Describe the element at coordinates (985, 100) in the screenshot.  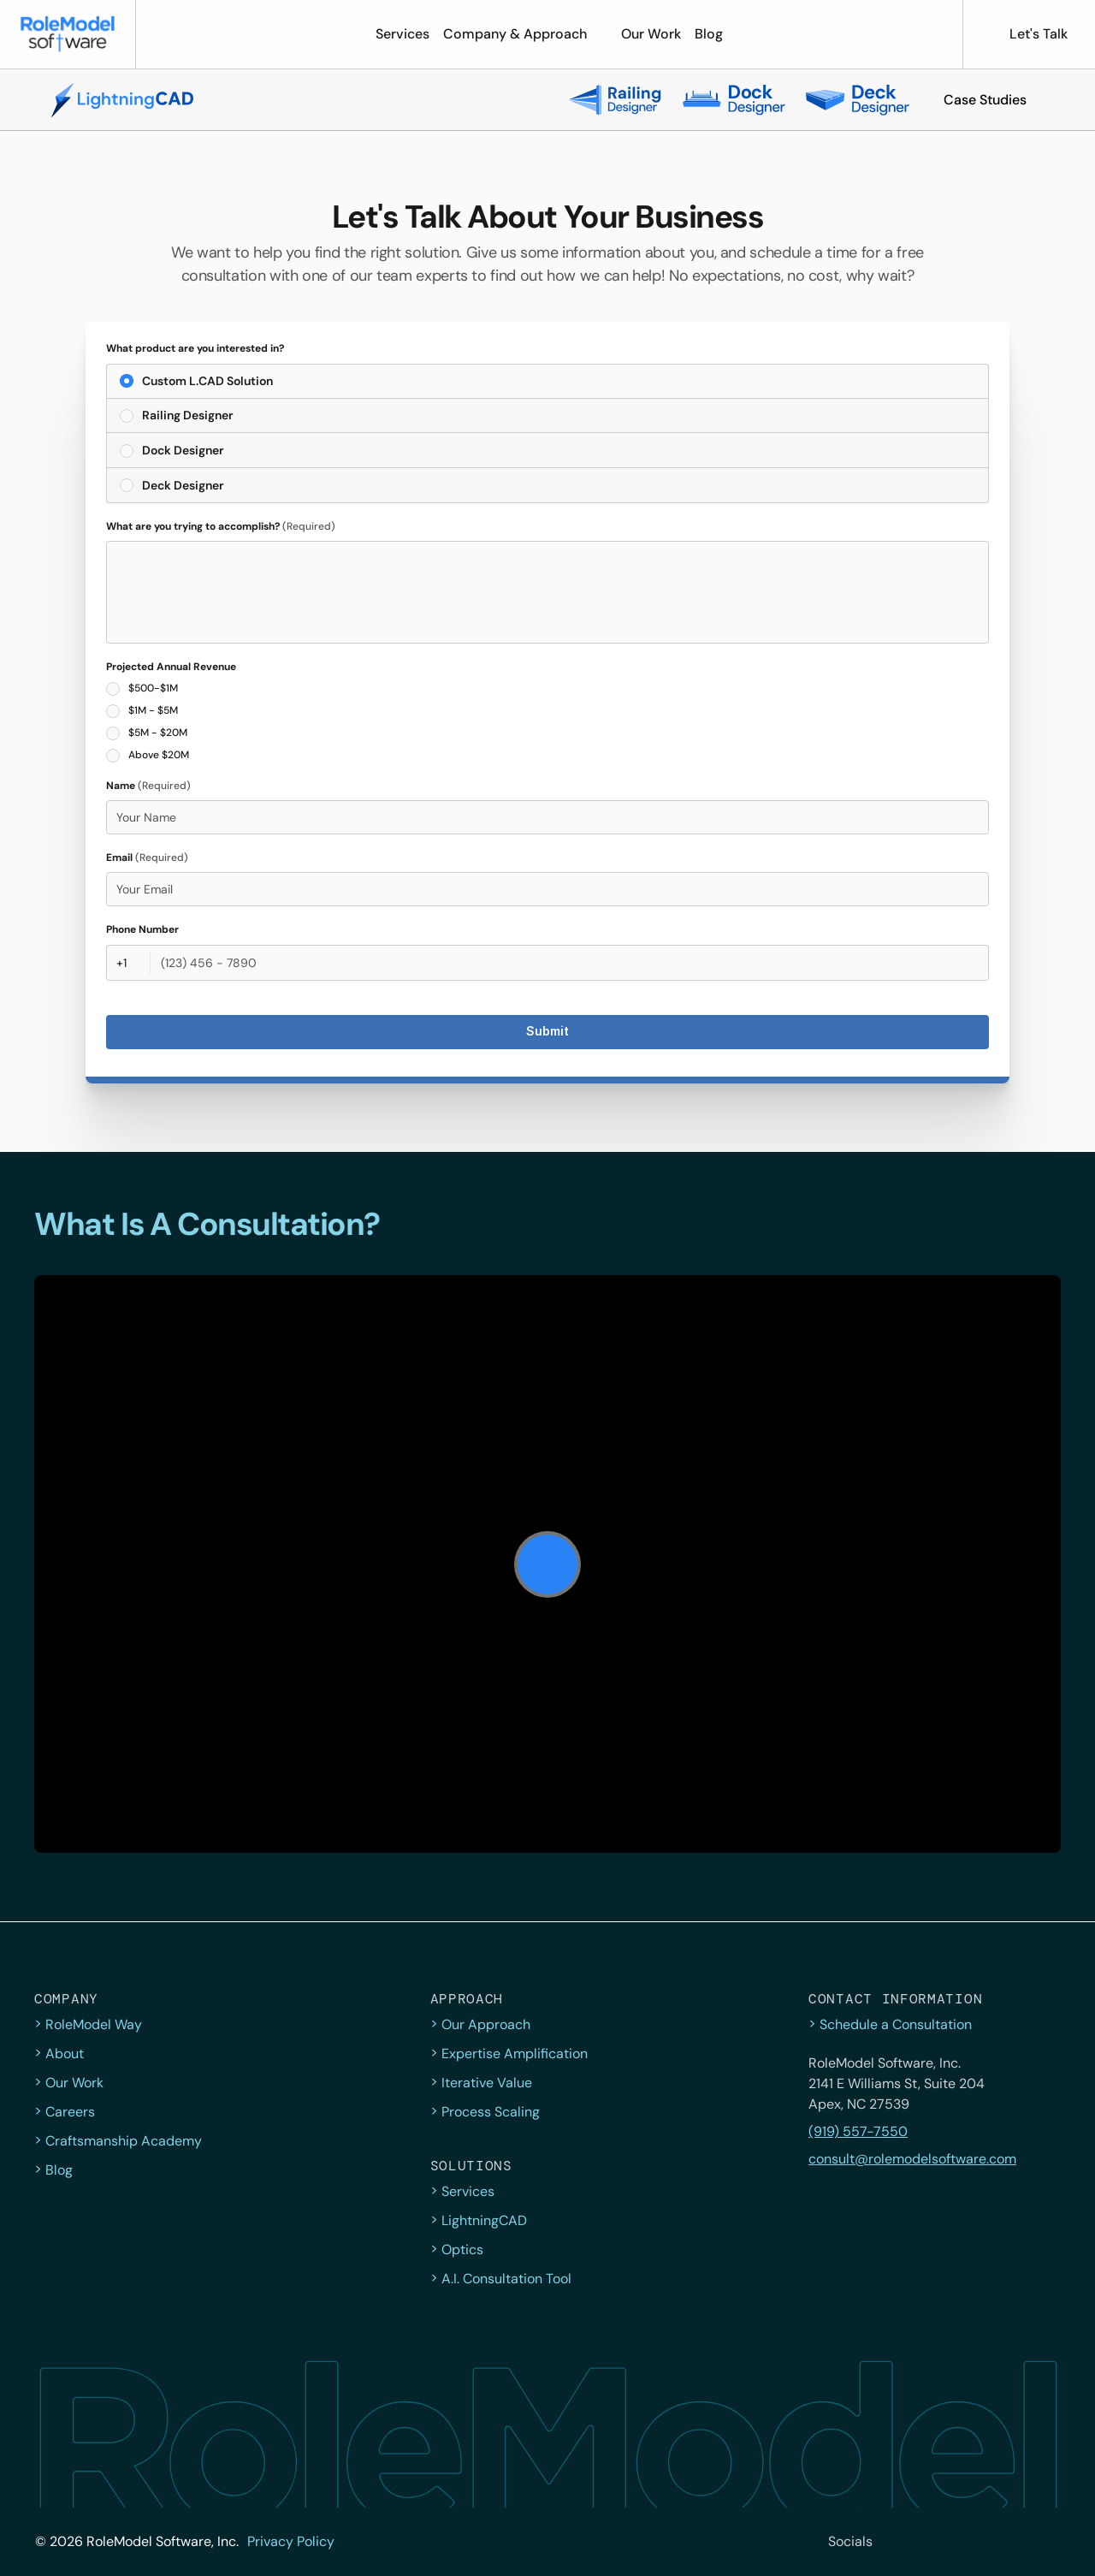
I see `[button]` at that location.